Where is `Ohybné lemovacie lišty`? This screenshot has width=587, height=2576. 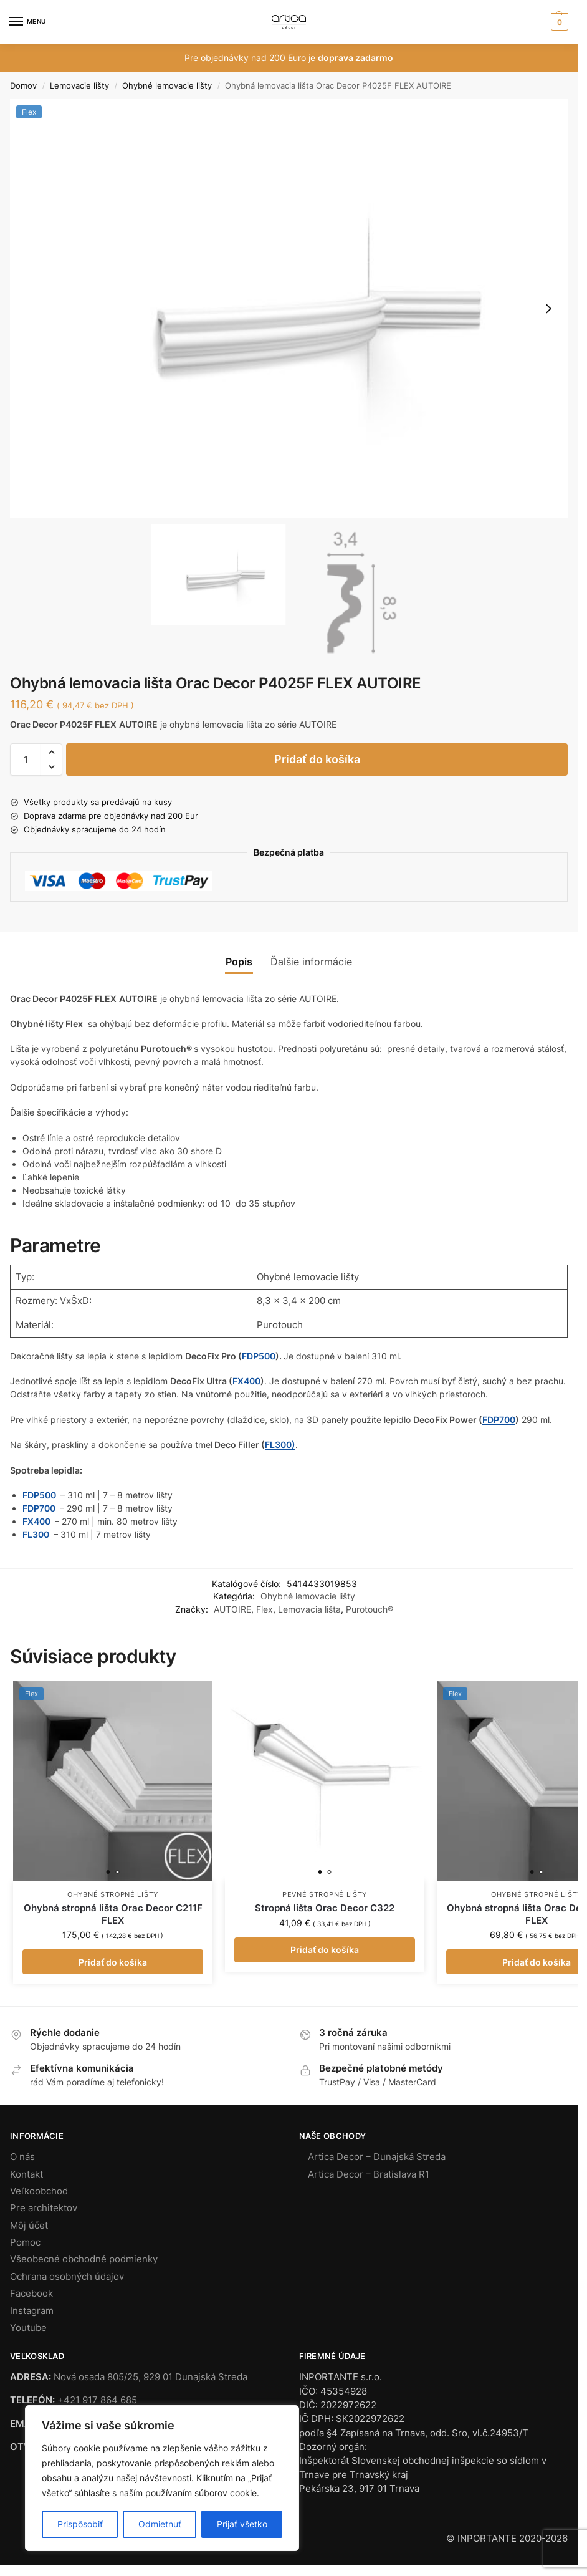 Ohybné lemovacie lišty is located at coordinates (167, 85).